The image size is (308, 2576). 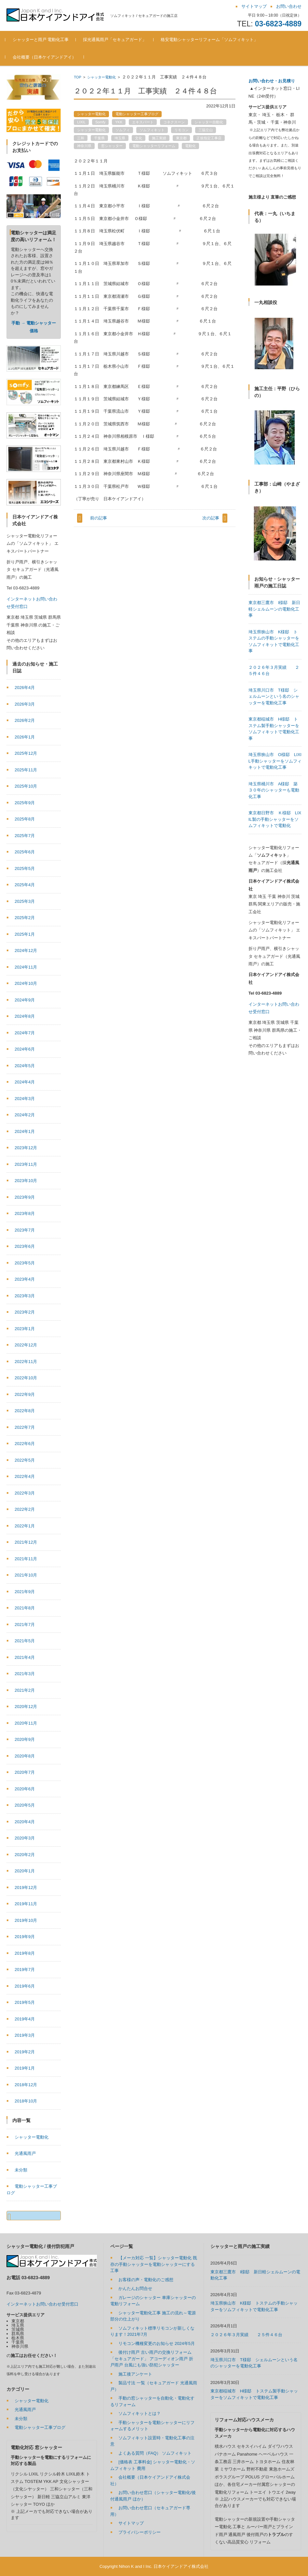 What do you see at coordinates (25, 1657) in the screenshot?
I see `2021年4月` at bounding box center [25, 1657].